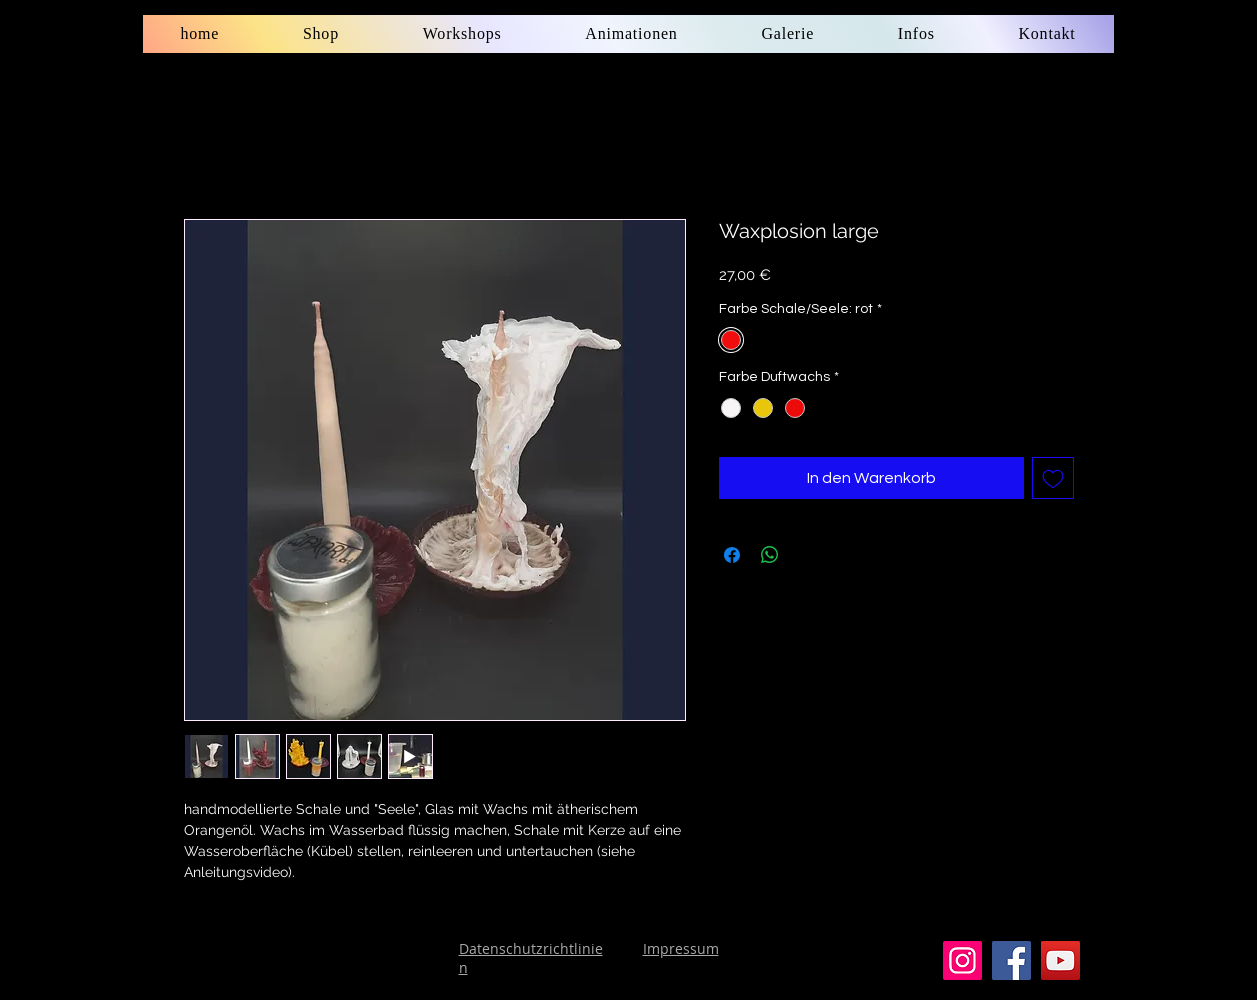 This screenshot has width=1257, height=1000. What do you see at coordinates (1060, 960) in the screenshot?
I see `[YouTube]` at bounding box center [1060, 960].